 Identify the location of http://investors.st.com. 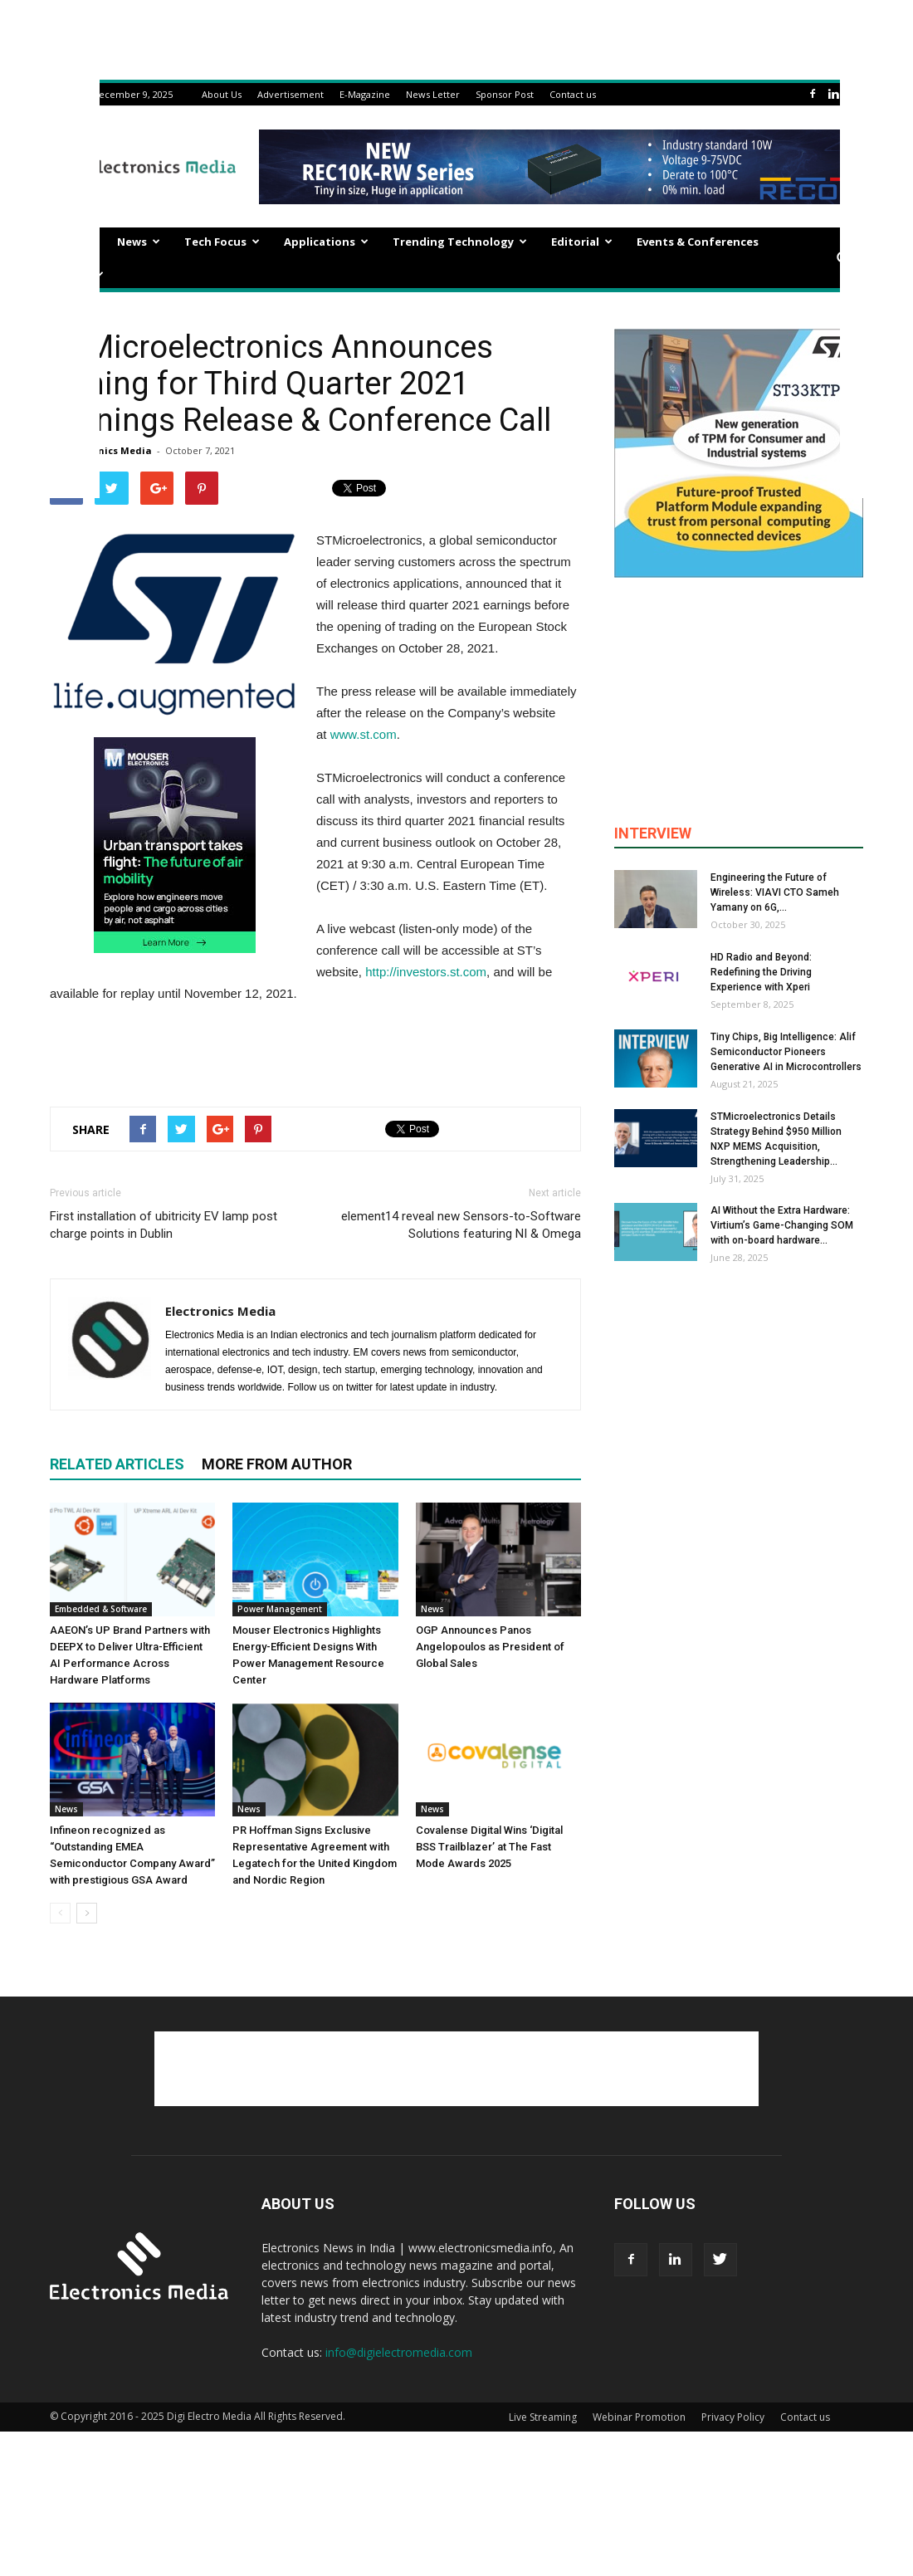
(425, 972).